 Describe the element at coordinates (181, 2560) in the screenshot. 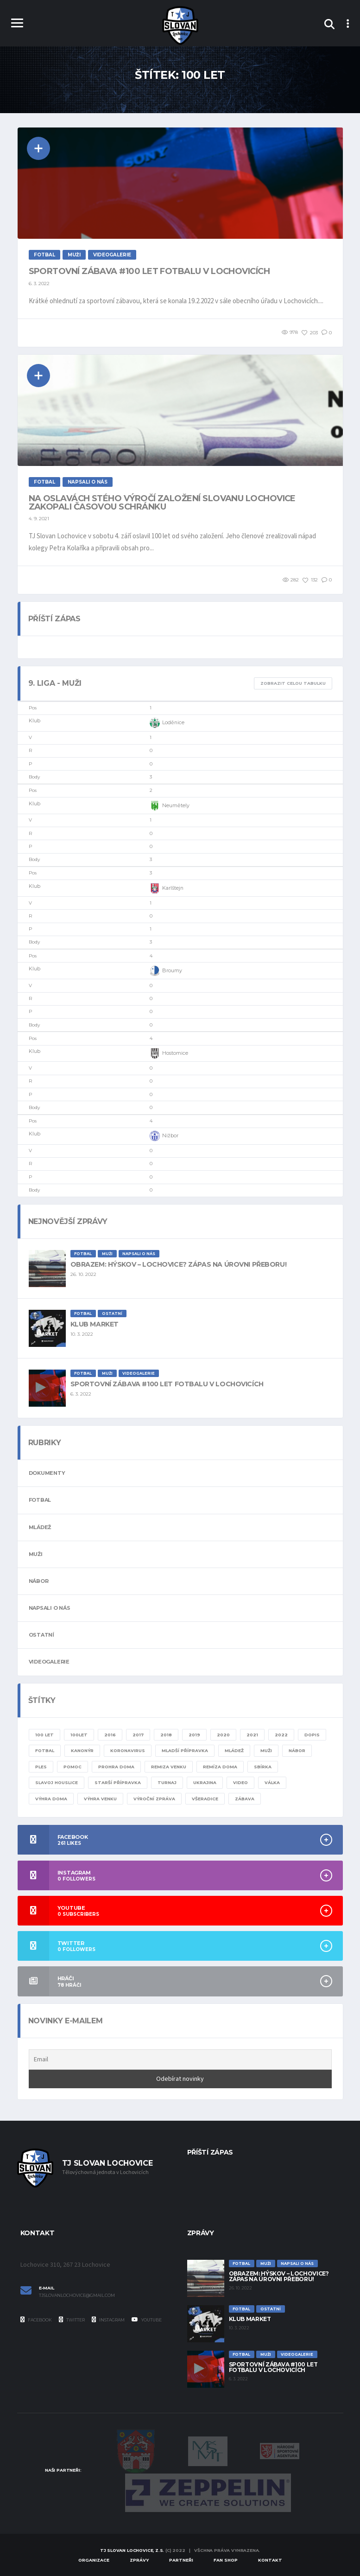

I see `Partneři` at that location.